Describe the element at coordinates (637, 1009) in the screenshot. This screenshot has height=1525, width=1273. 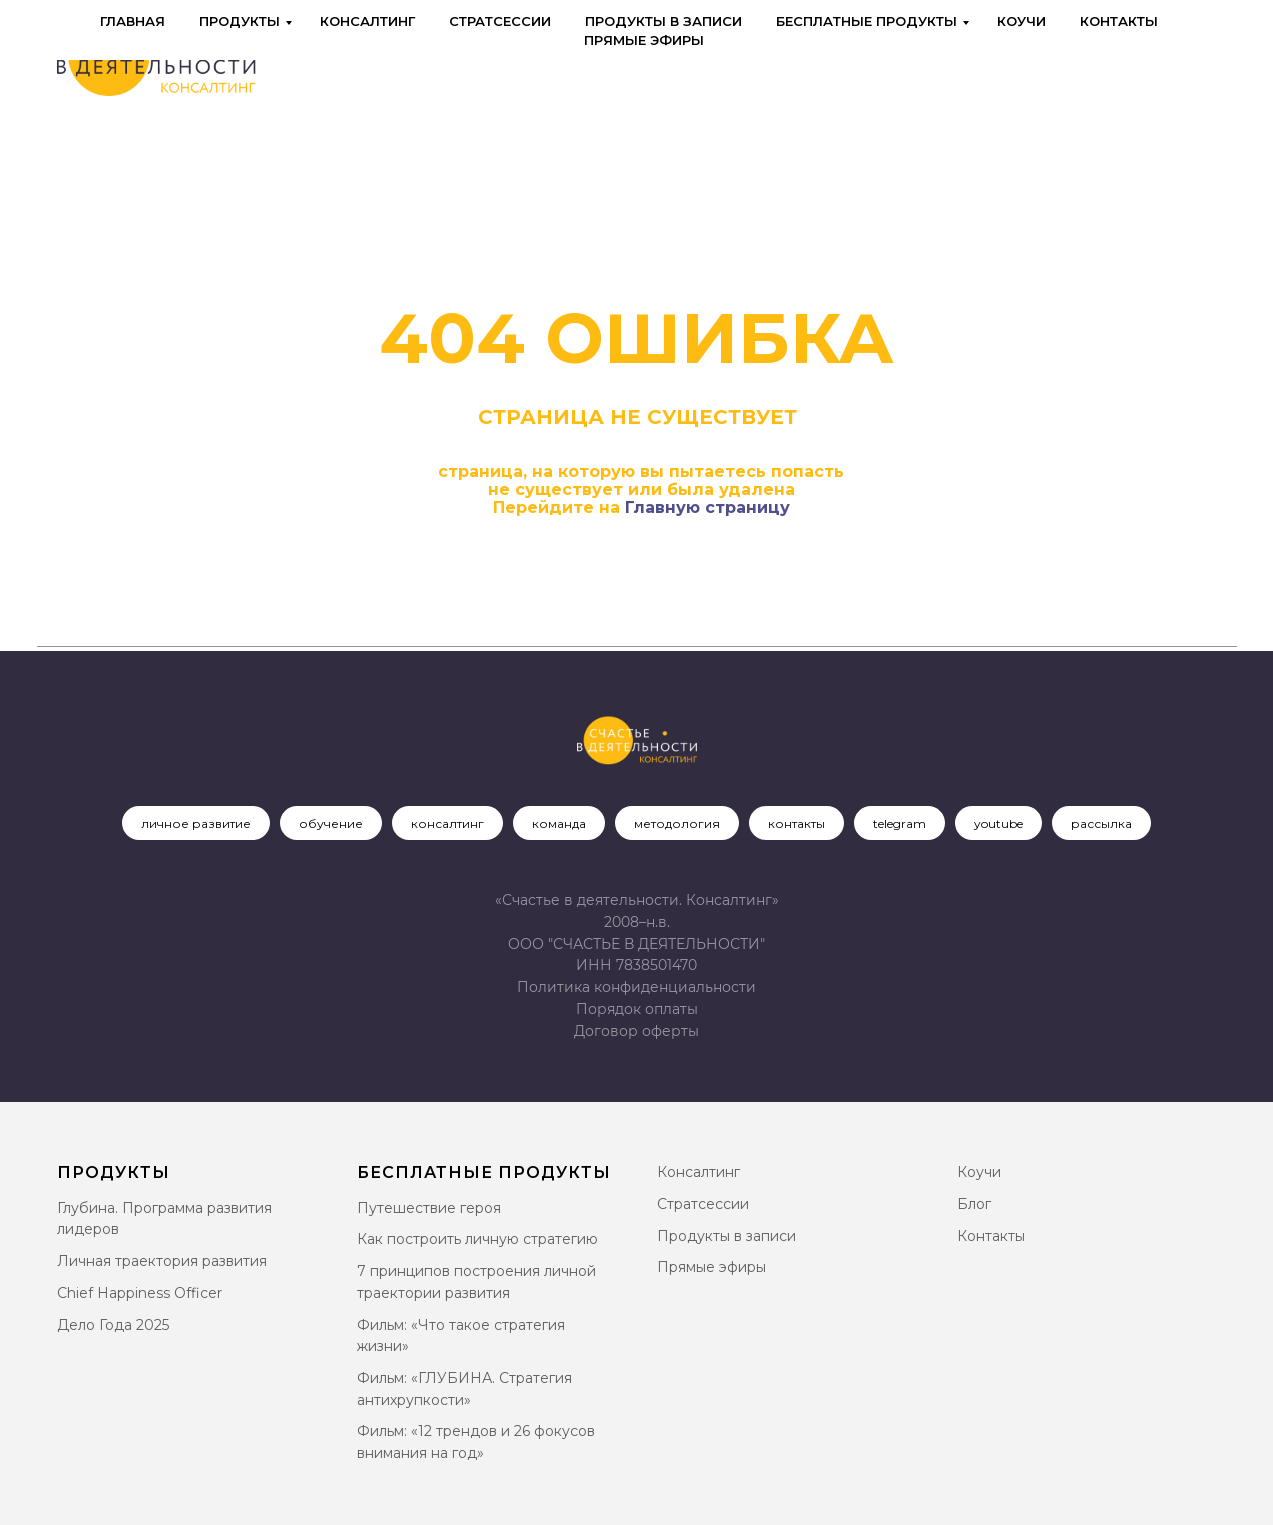
I see `Порядок оплаты [button]` at that location.